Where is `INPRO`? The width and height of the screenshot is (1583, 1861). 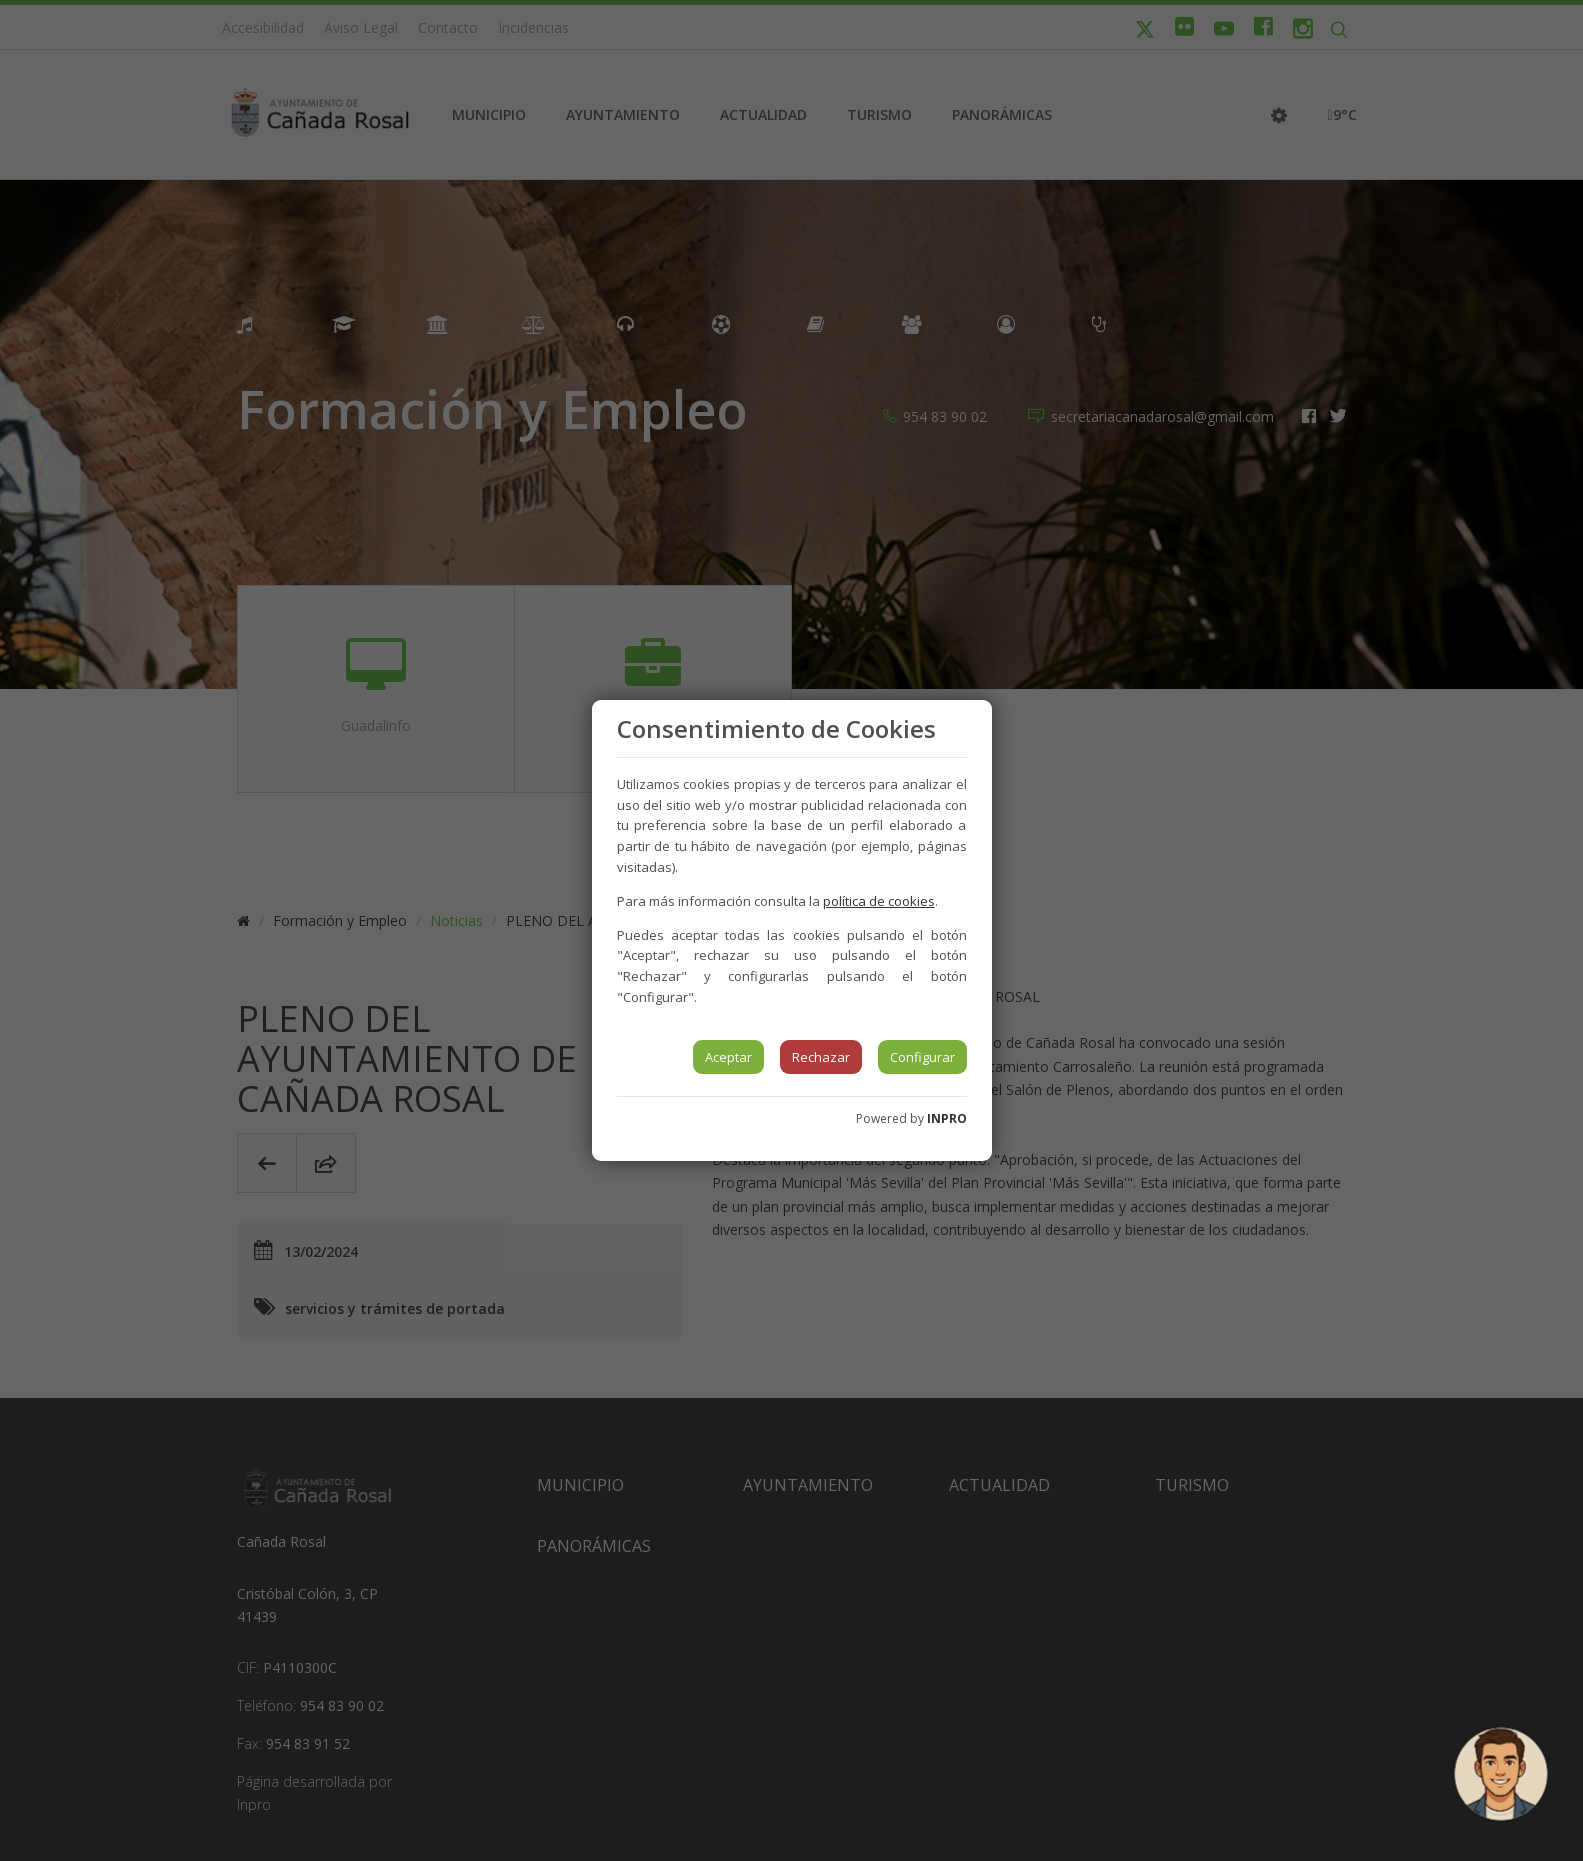 INPRO is located at coordinates (947, 1118).